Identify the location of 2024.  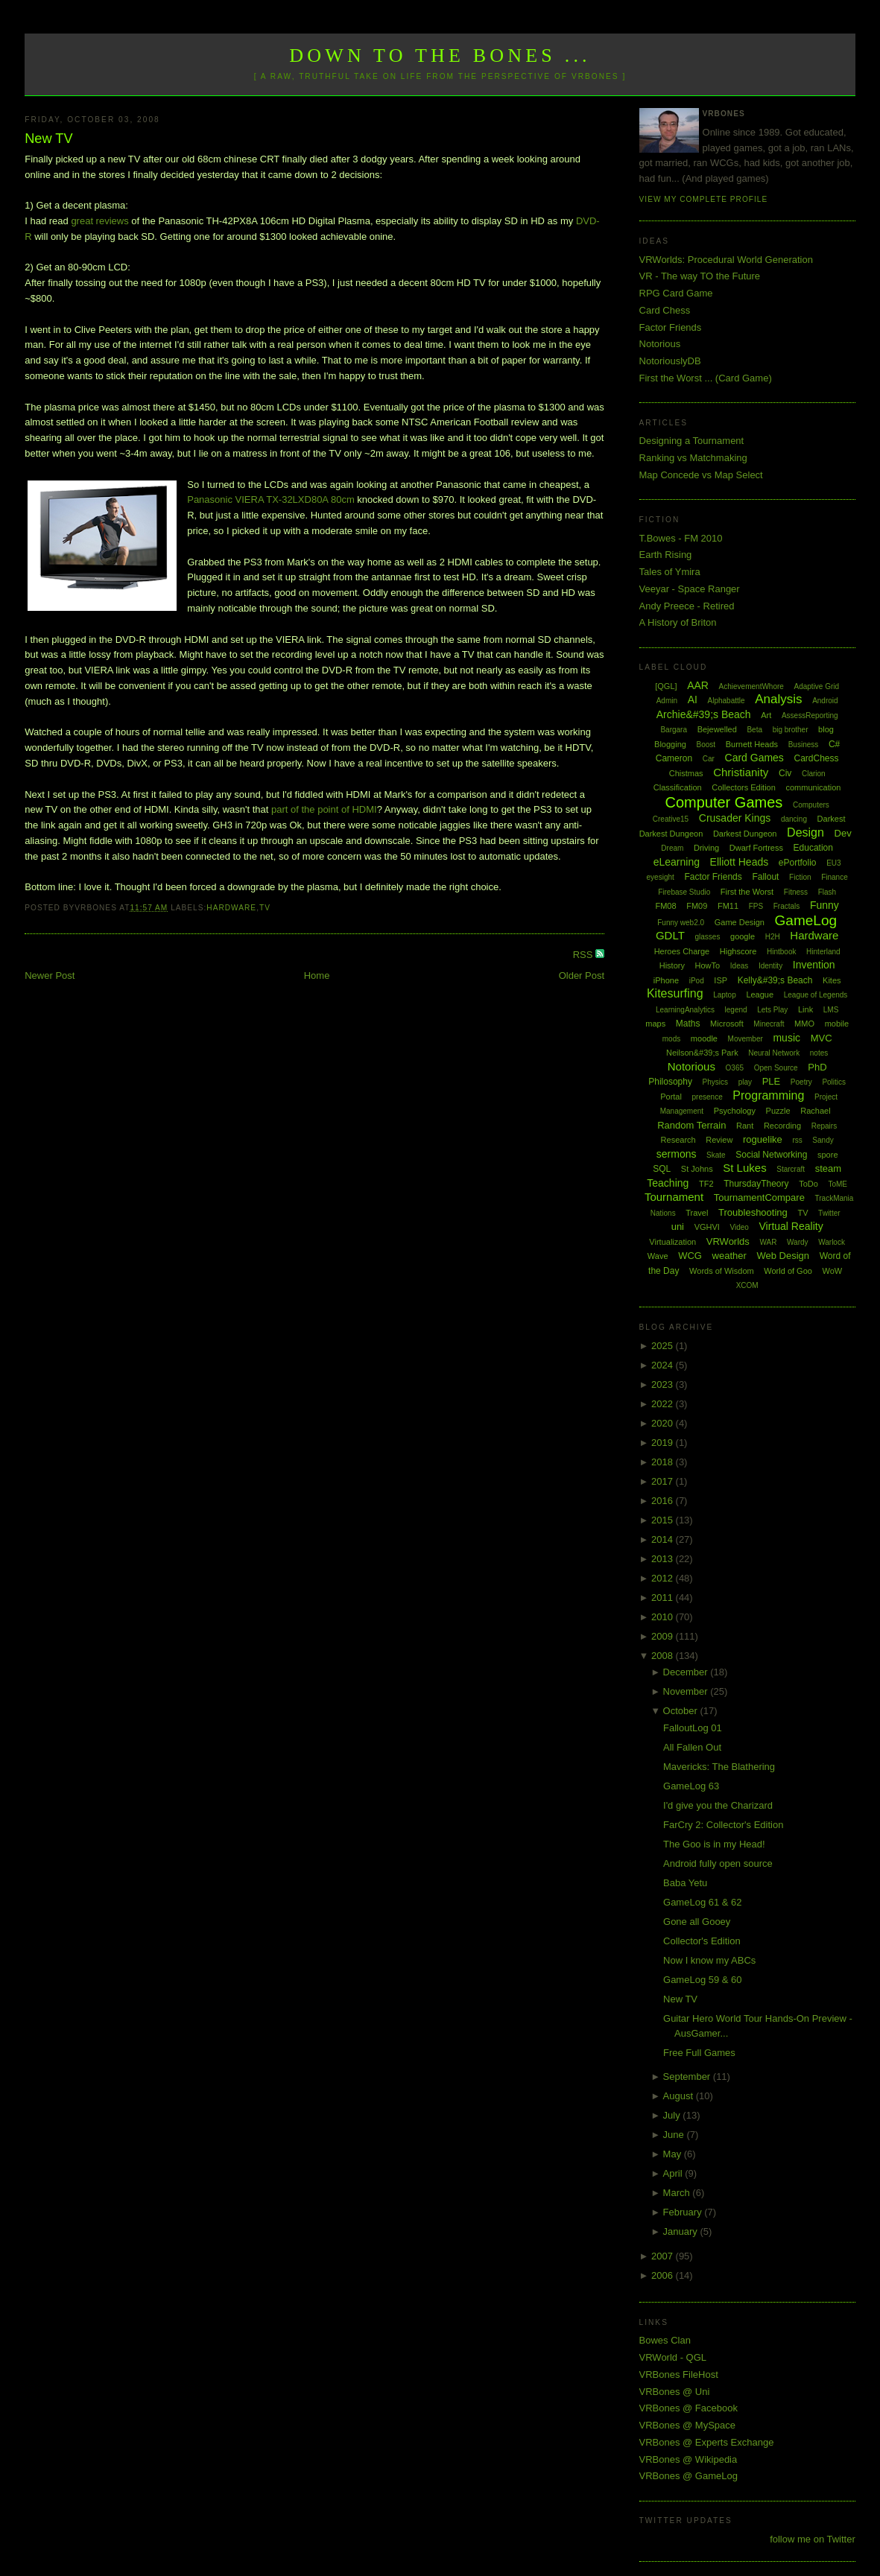
(663, 1365).